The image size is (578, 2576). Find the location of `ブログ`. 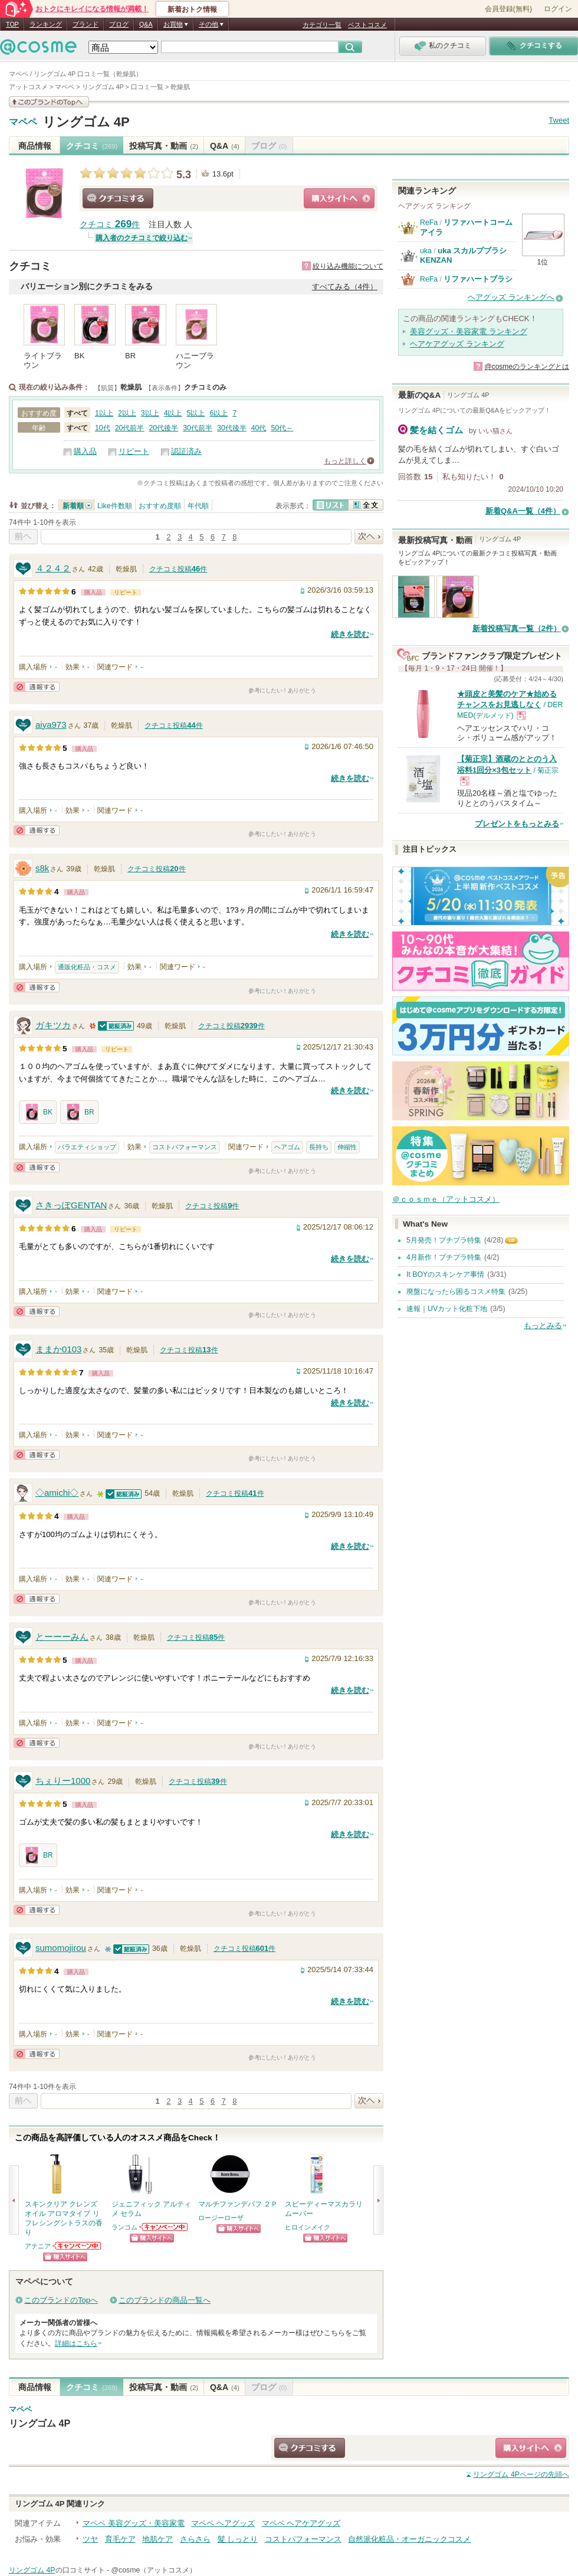

ブログ is located at coordinates (119, 24).